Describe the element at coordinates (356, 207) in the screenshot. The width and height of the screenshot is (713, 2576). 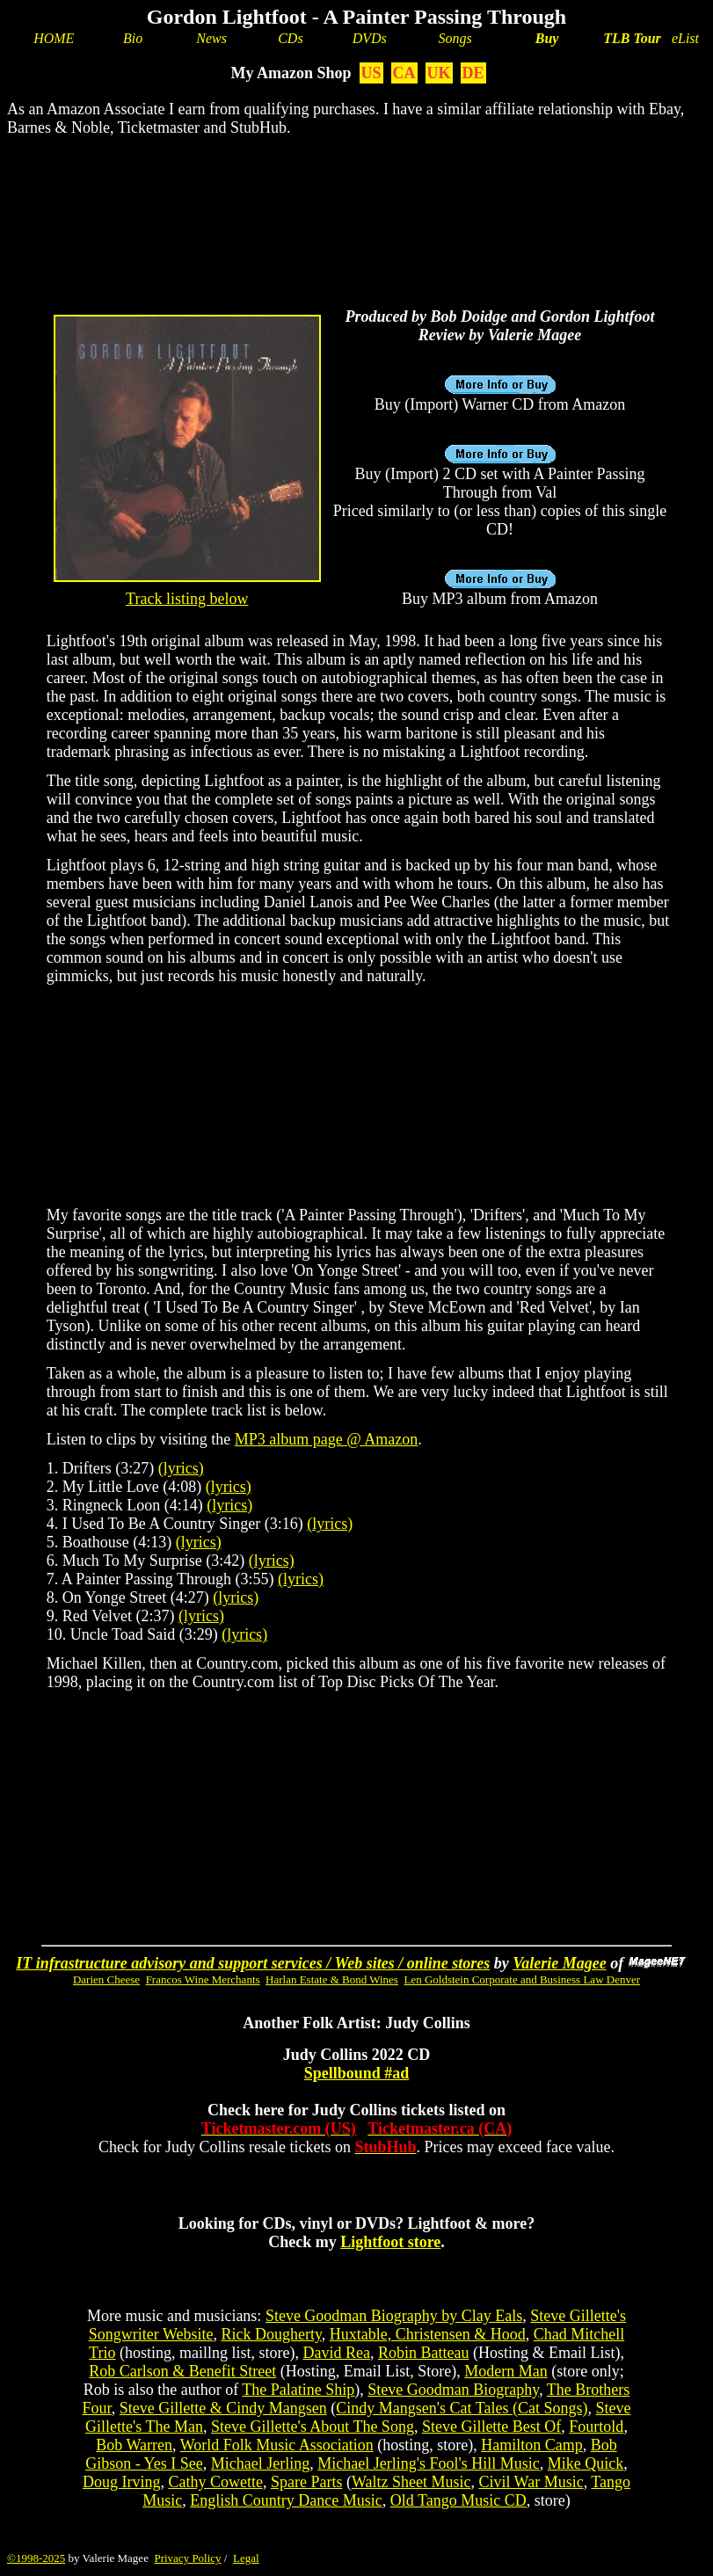
I see `[Advertisement]` at that location.